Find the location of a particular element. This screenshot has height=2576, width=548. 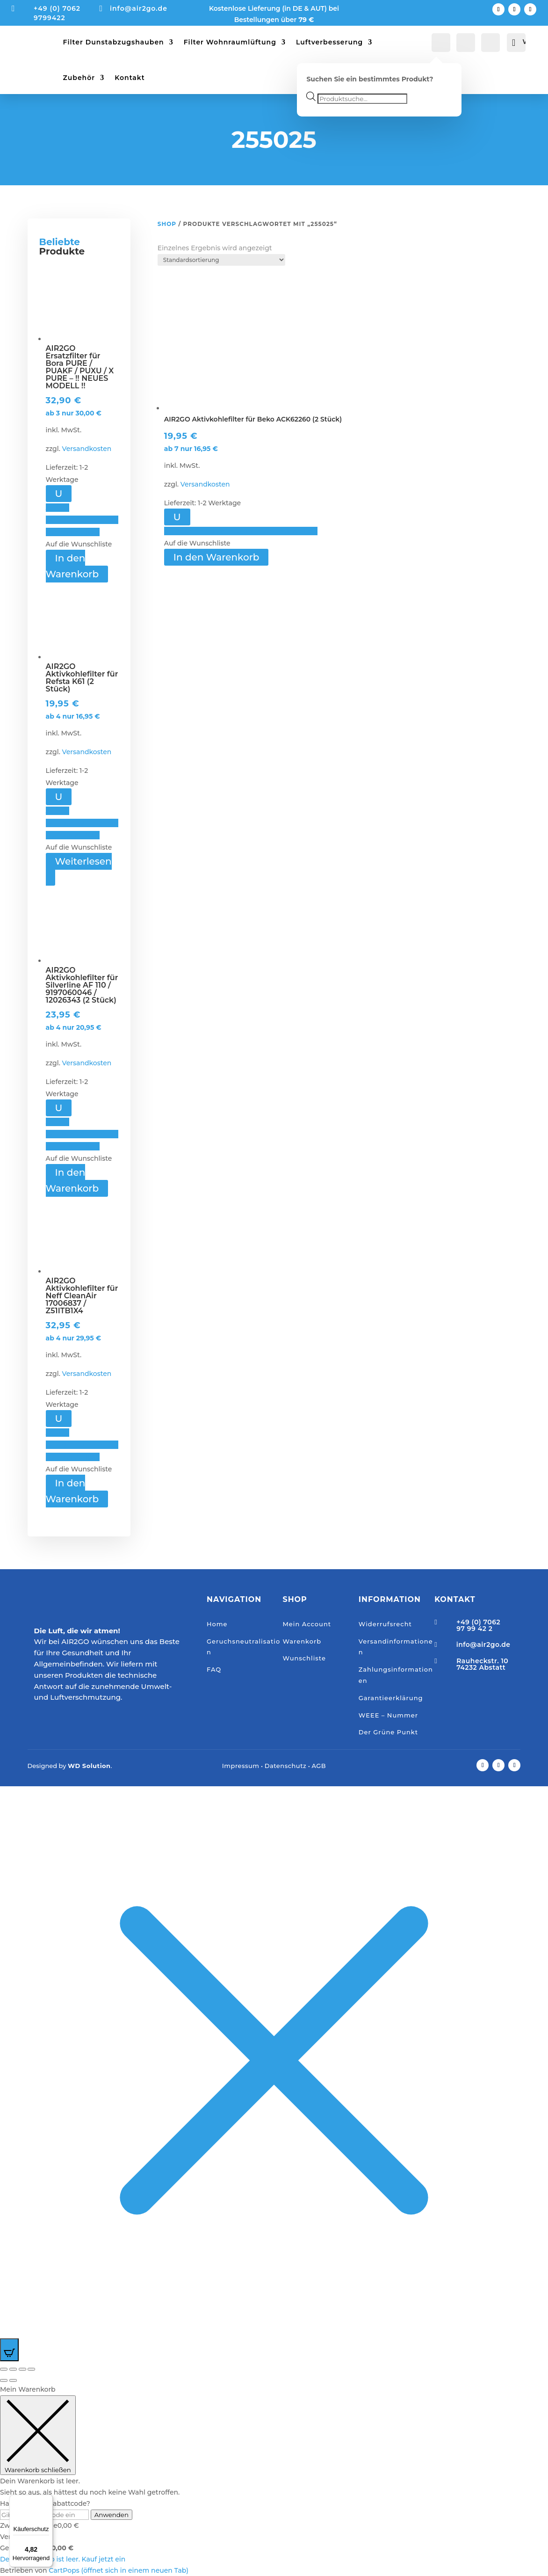

[Zurück (linke Pfeiltaste)] is located at coordinates (3, 2380).